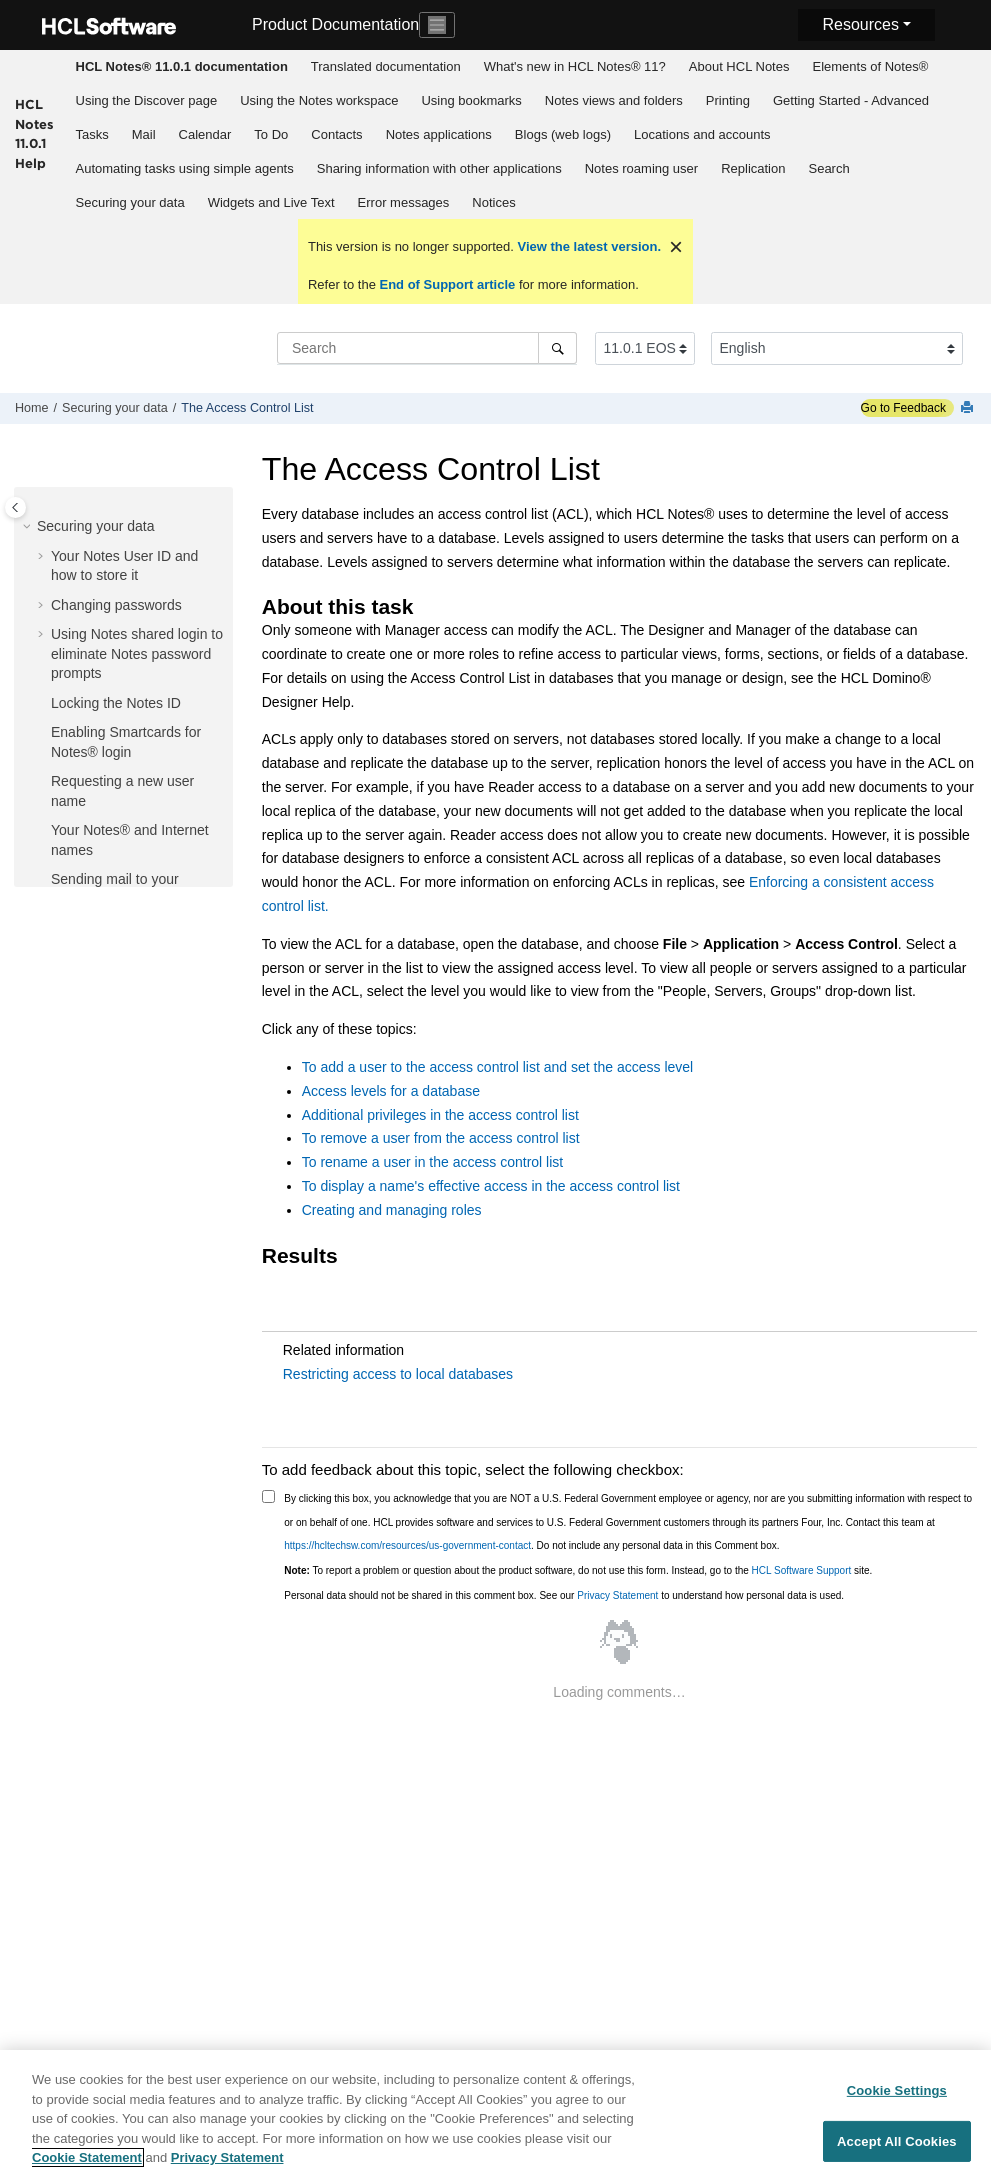 This screenshot has width=991, height=2178. What do you see at coordinates (828, 168) in the screenshot?
I see `Search` at bounding box center [828, 168].